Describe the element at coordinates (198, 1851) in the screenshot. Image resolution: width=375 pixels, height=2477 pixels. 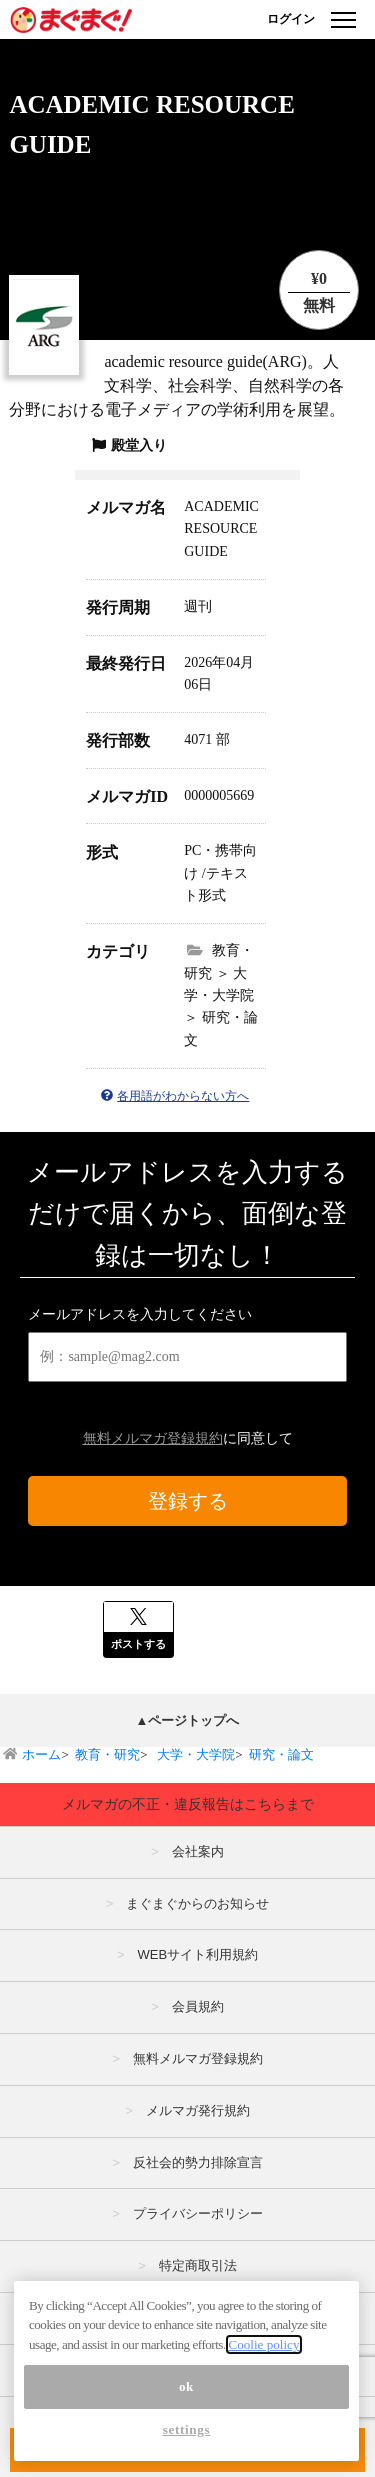
I see `会社案内` at that location.